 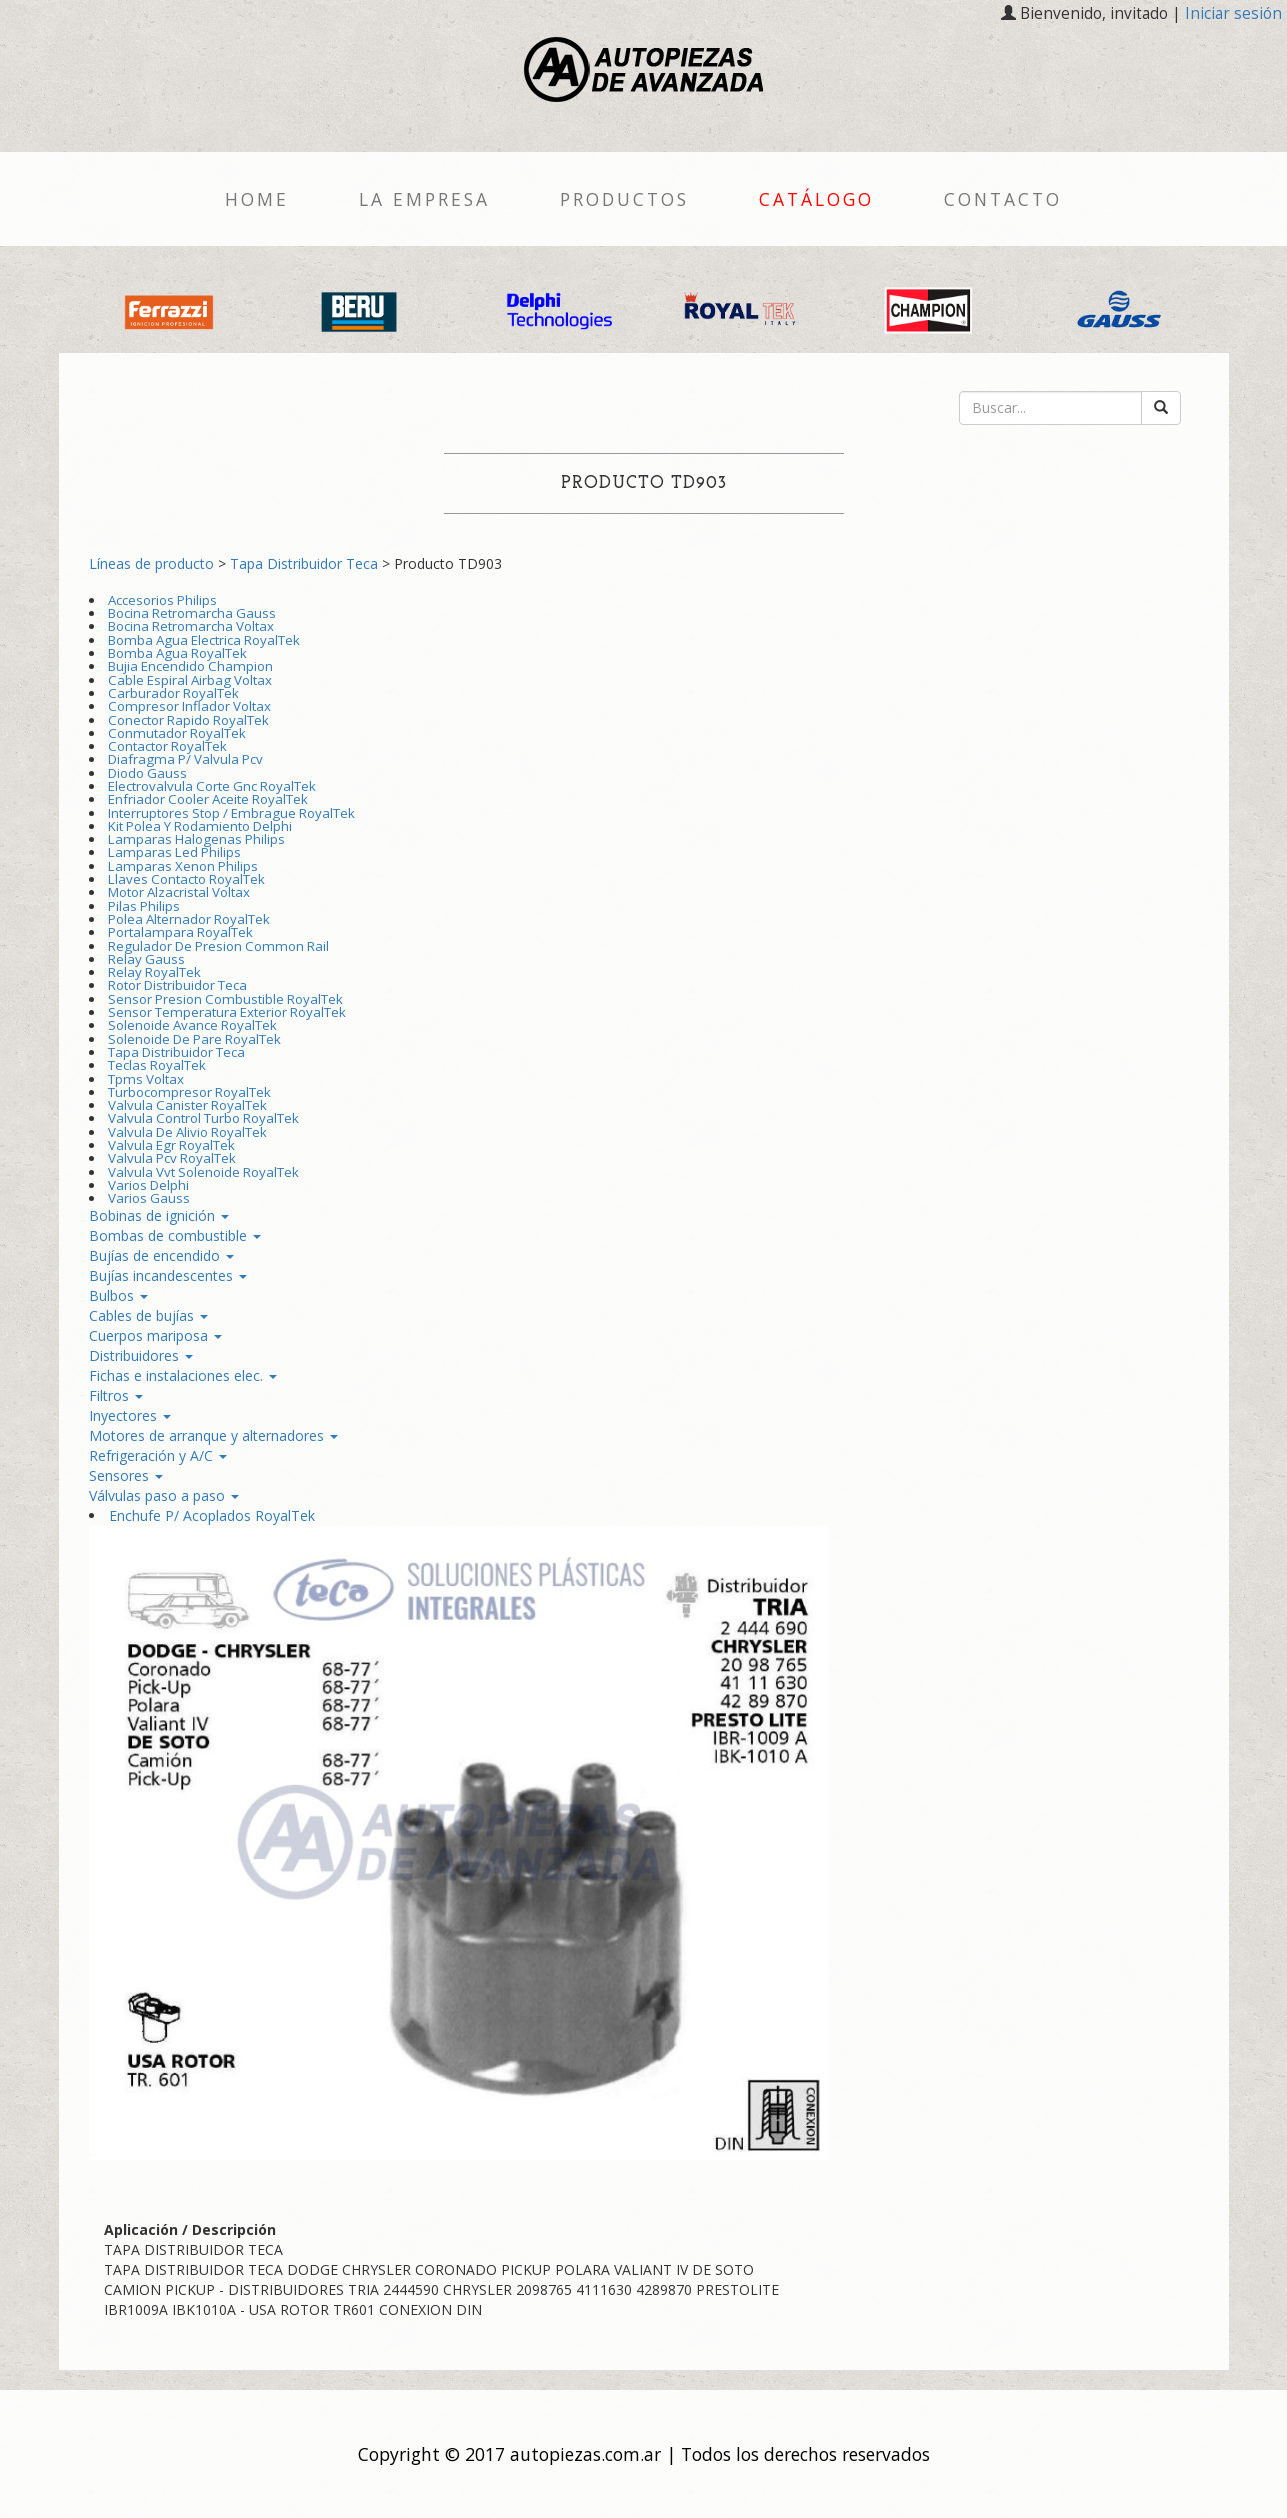 I want to click on Llaves Contacto RoyalTek, so click(x=186, y=879).